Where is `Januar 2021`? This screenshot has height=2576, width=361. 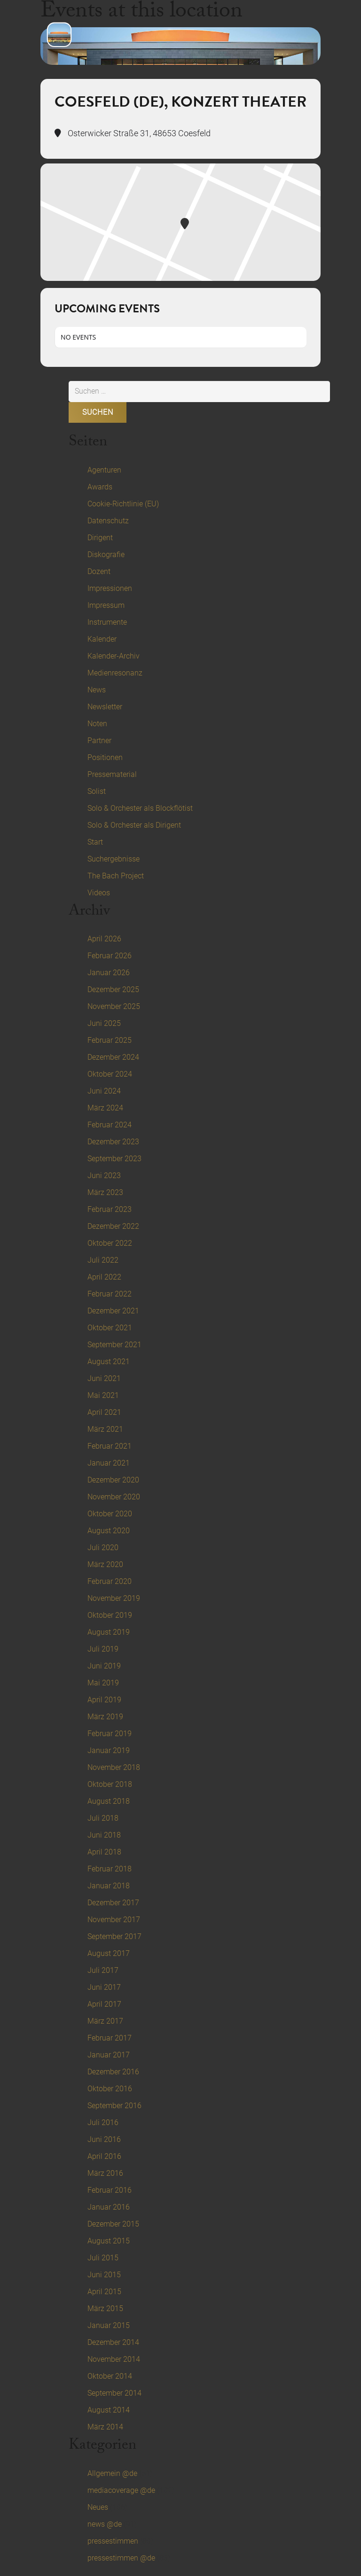 Januar 2021 is located at coordinates (108, 1463).